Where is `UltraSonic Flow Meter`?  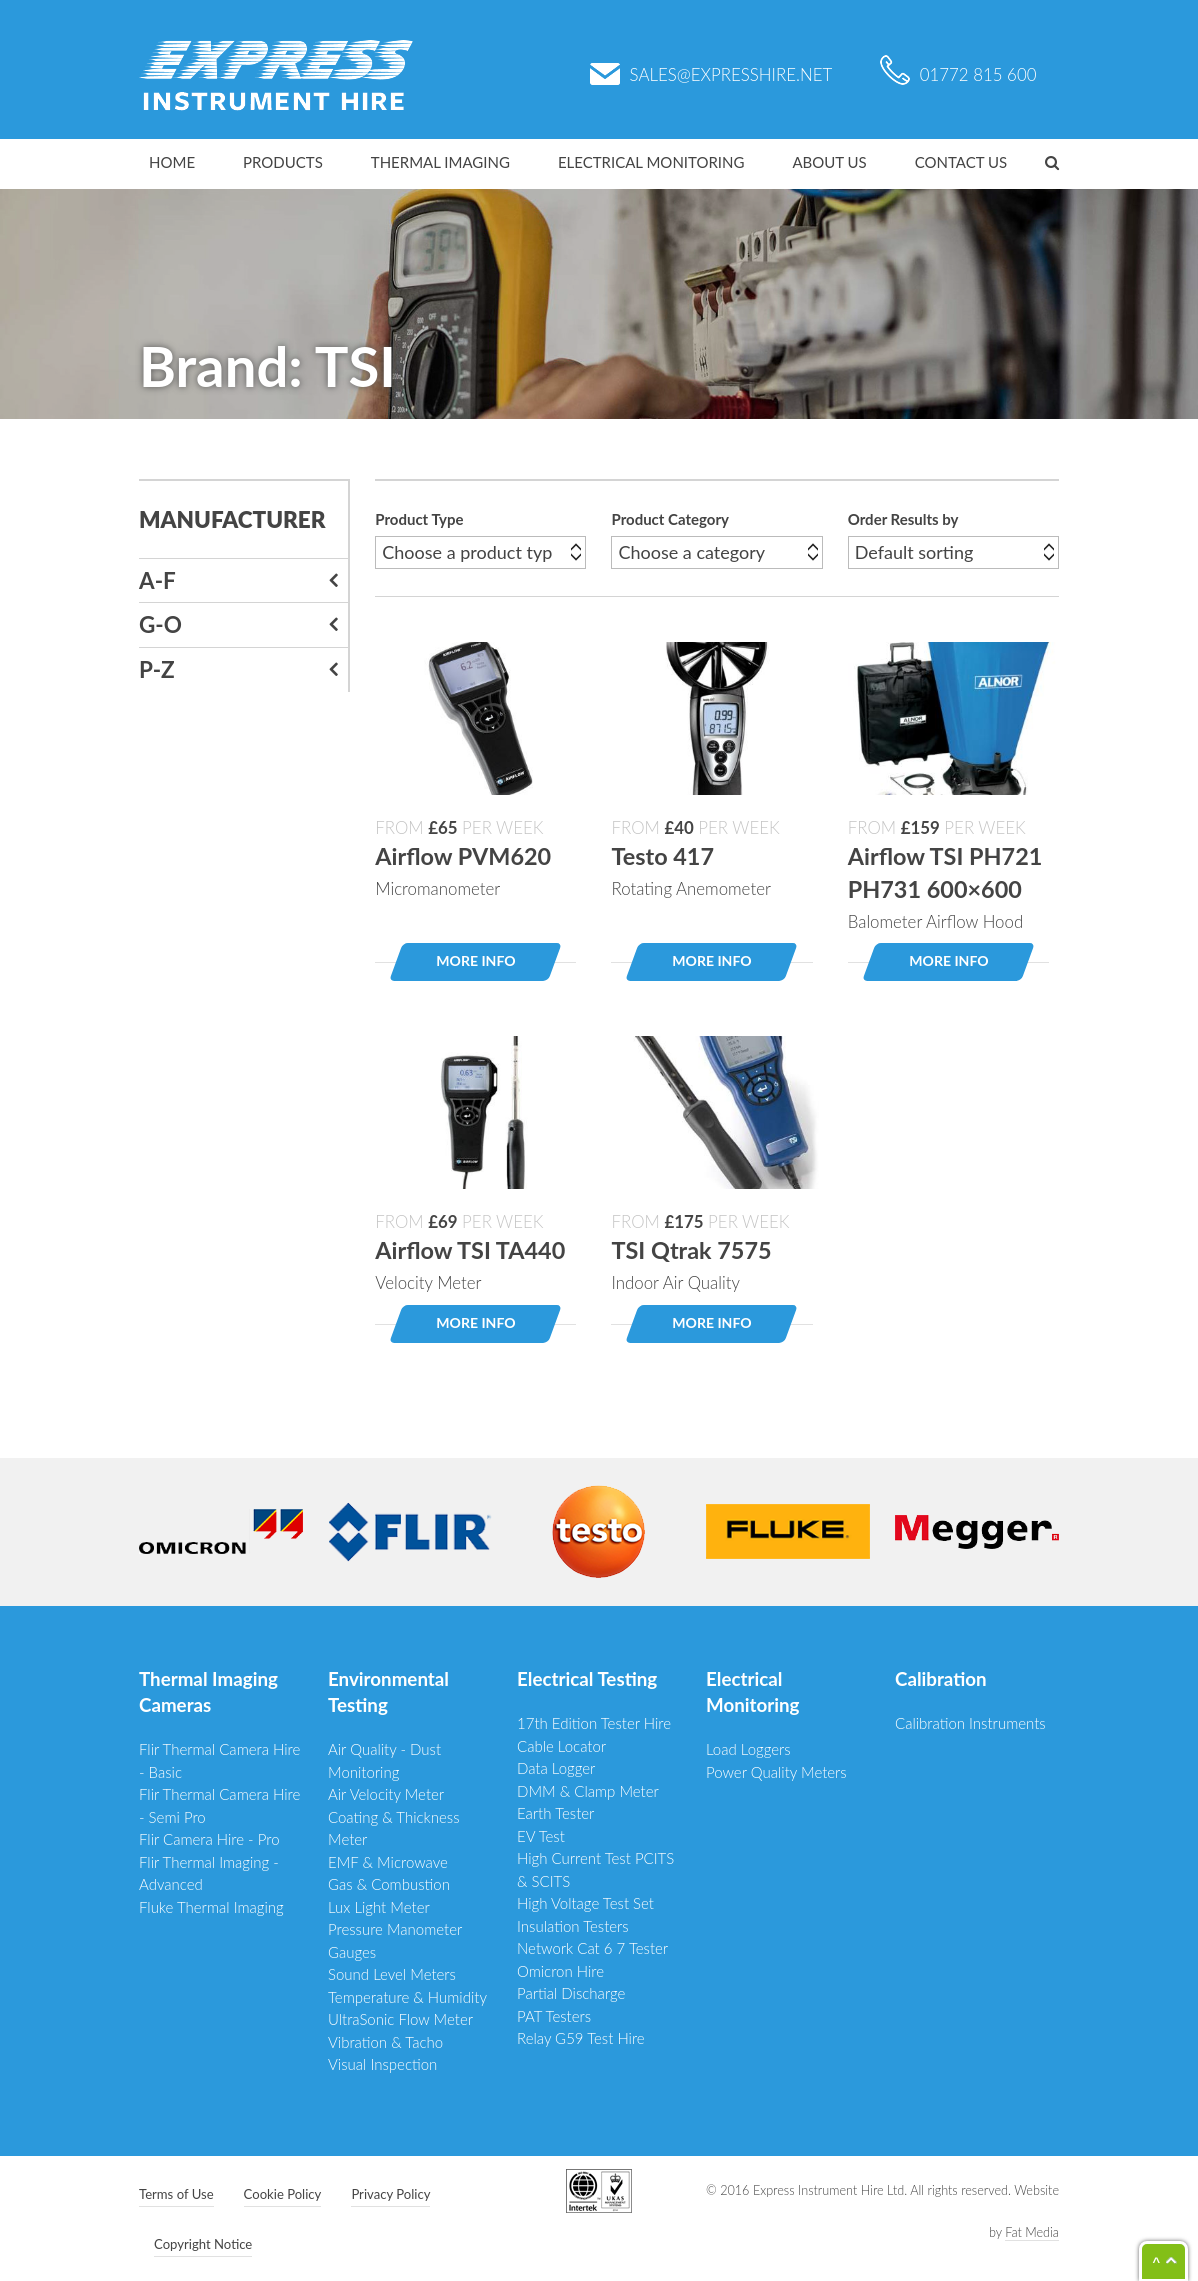 UltraSonic Flow Meter is located at coordinates (400, 2019).